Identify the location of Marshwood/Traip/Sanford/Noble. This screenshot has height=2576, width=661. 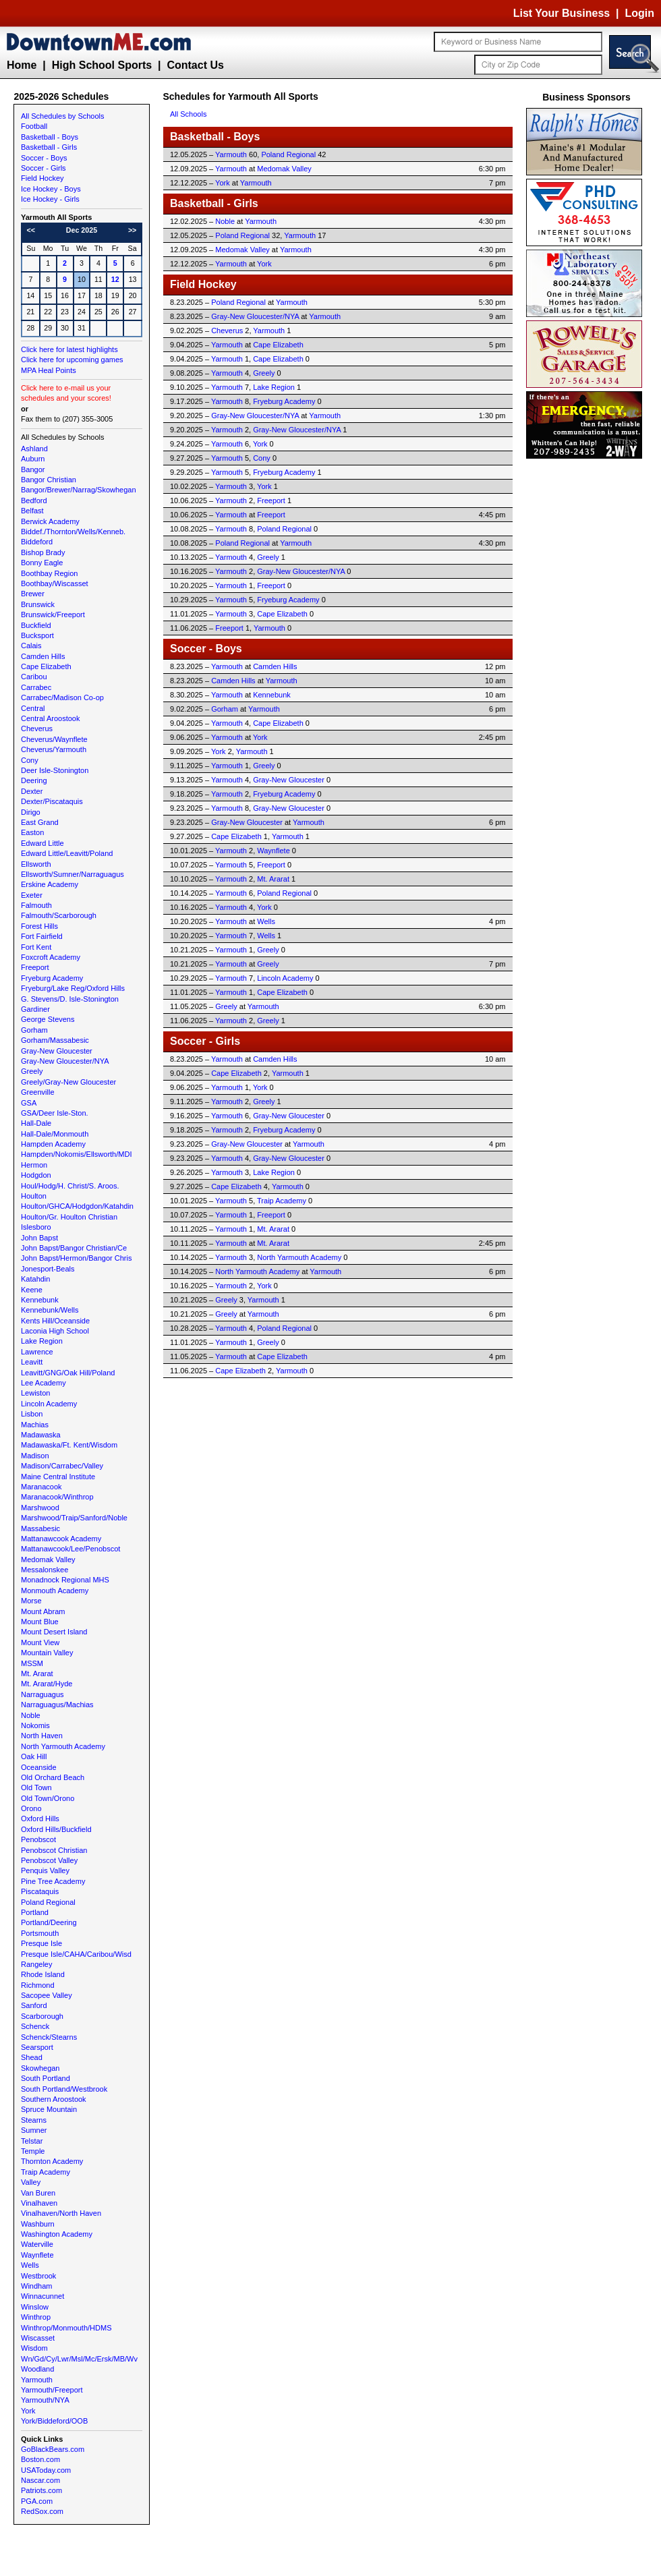
(74, 1518).